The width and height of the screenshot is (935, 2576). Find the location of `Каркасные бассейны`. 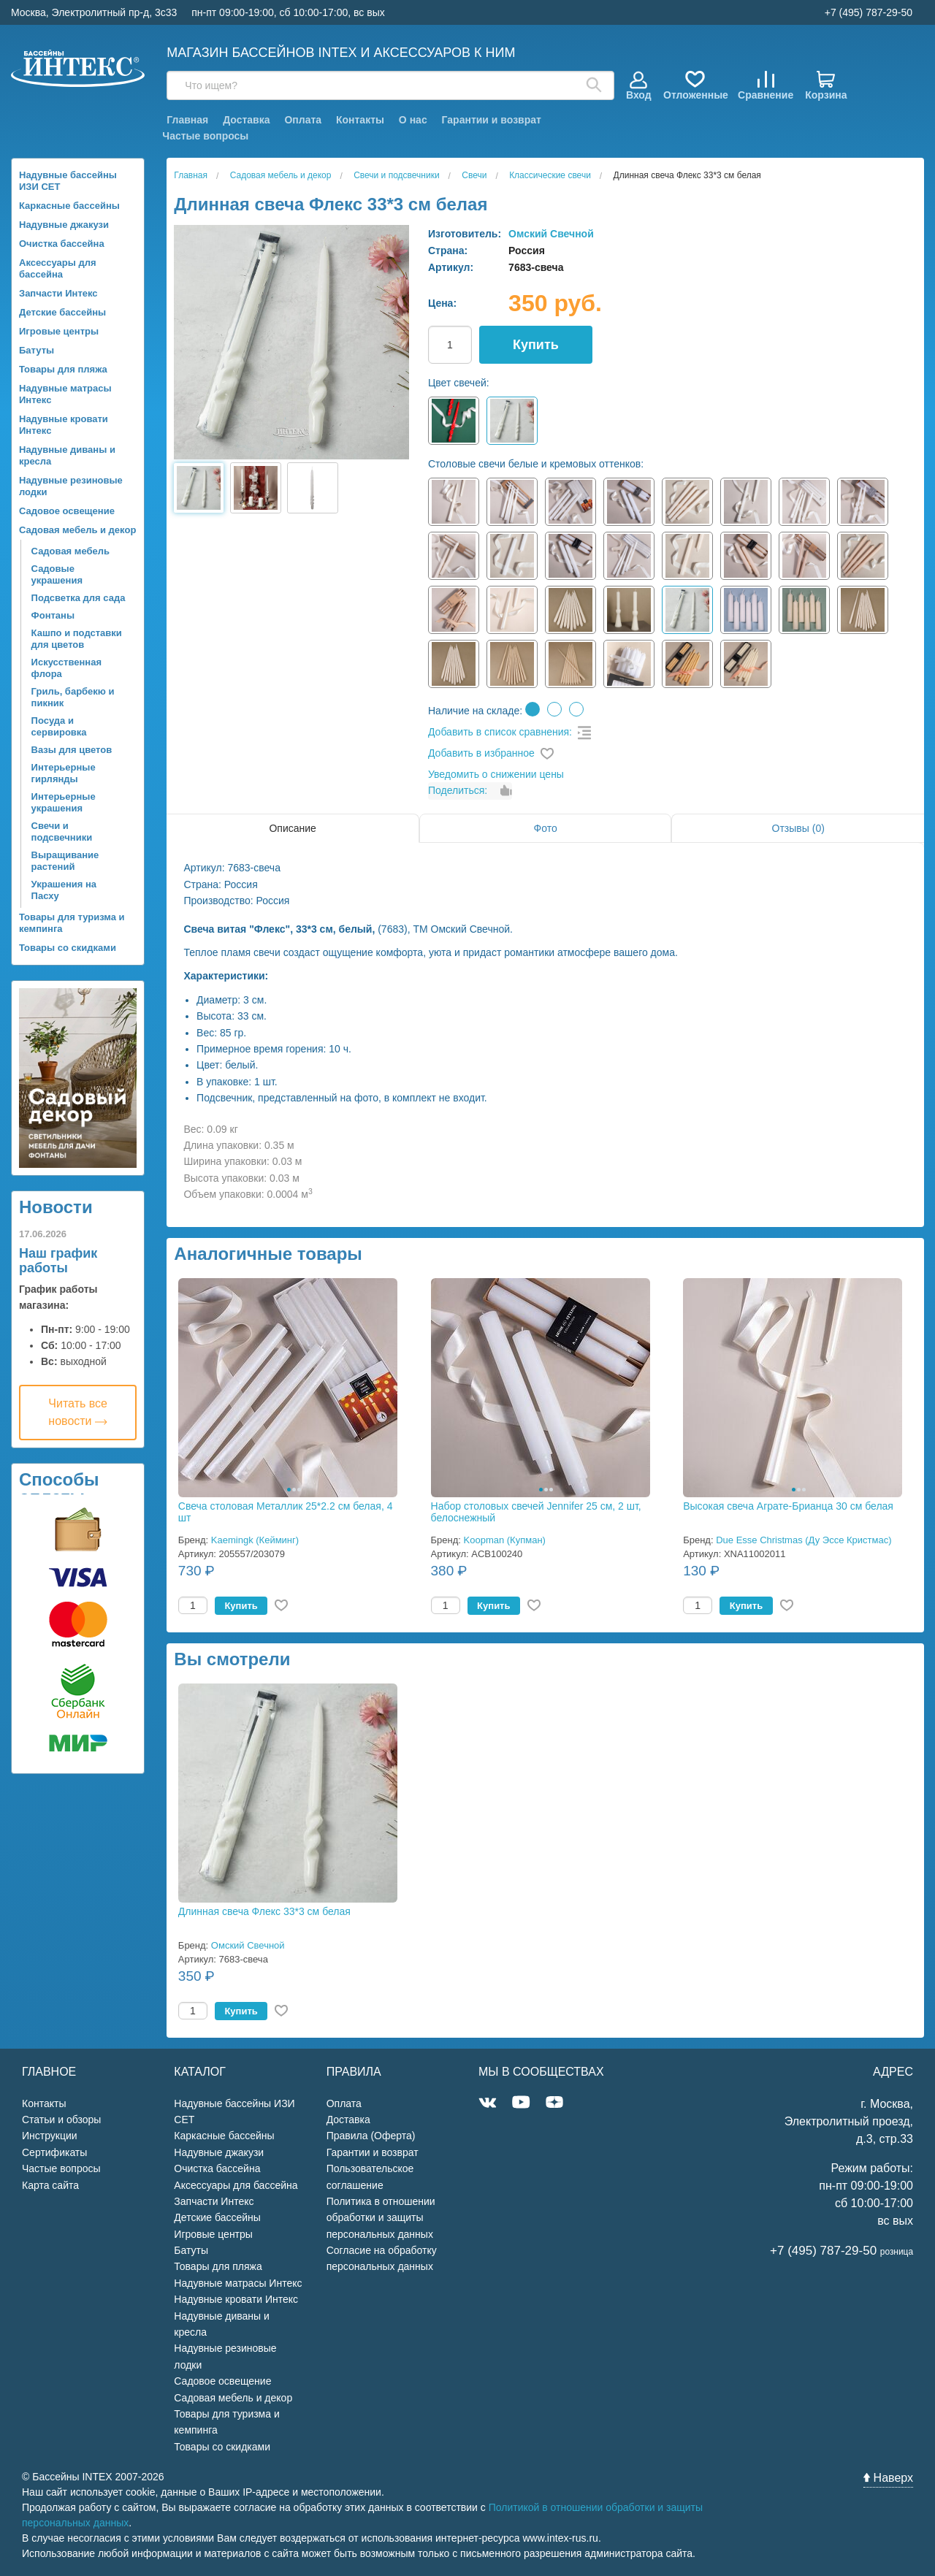

Каркасные бассейны is located at coordinates (69, 205).